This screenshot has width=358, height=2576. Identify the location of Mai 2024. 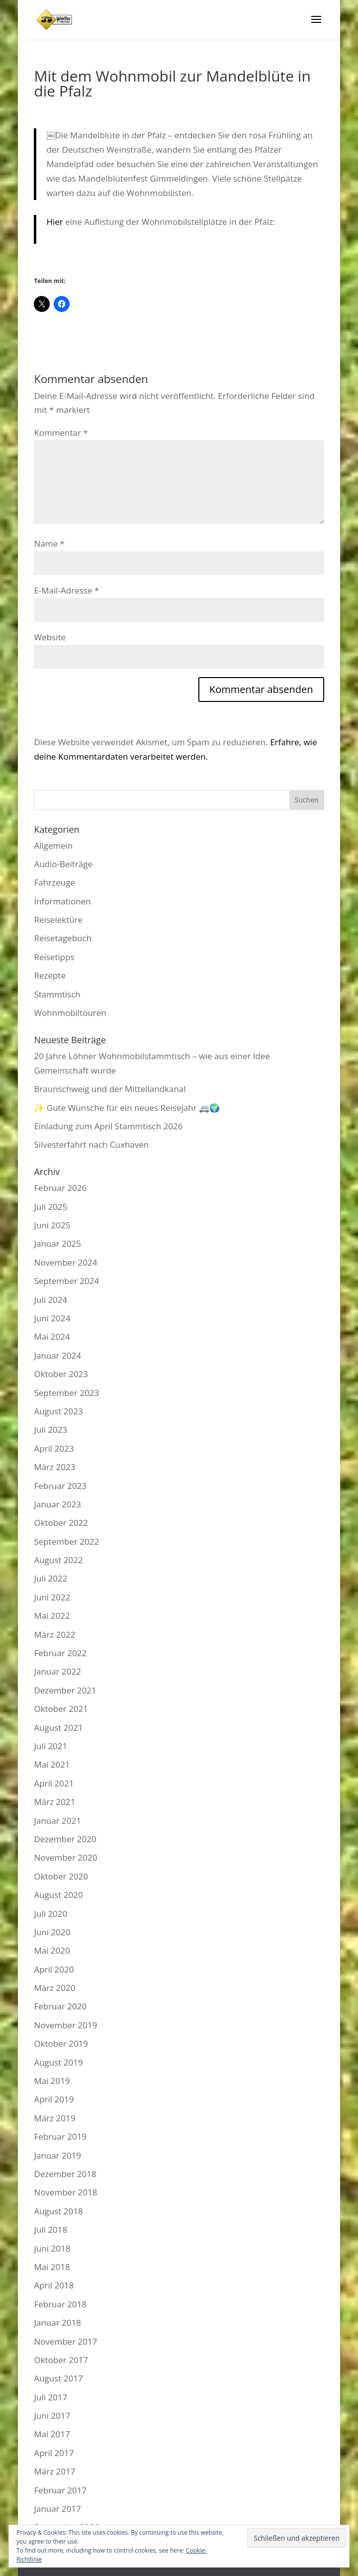
(52, 1336).